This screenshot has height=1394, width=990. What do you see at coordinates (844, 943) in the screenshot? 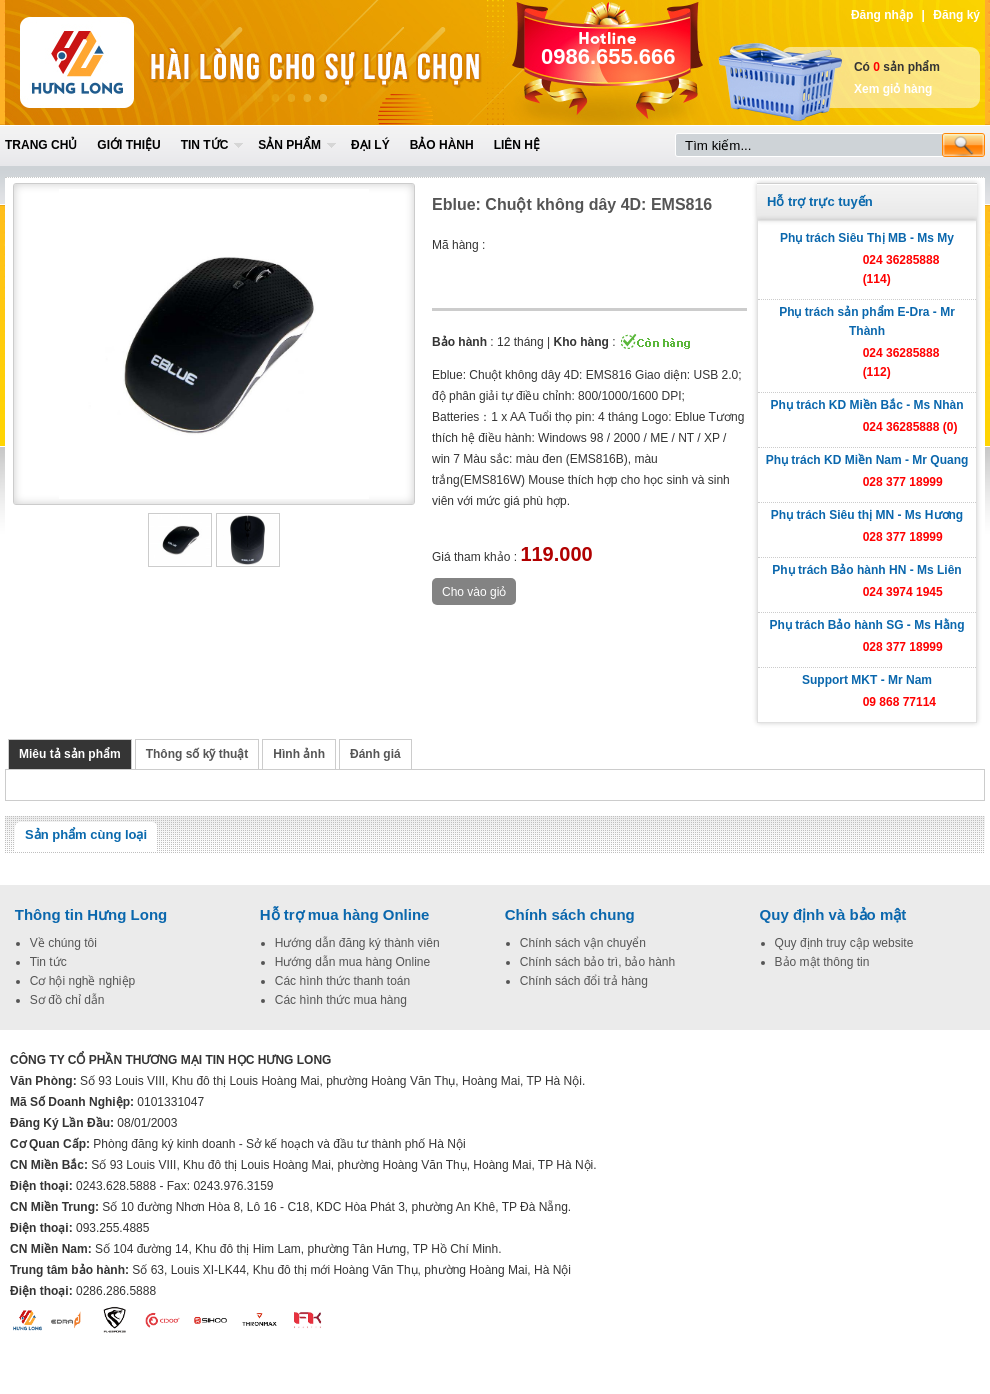
I see `Quy định truy cập website` at bounding box center [844, 943].